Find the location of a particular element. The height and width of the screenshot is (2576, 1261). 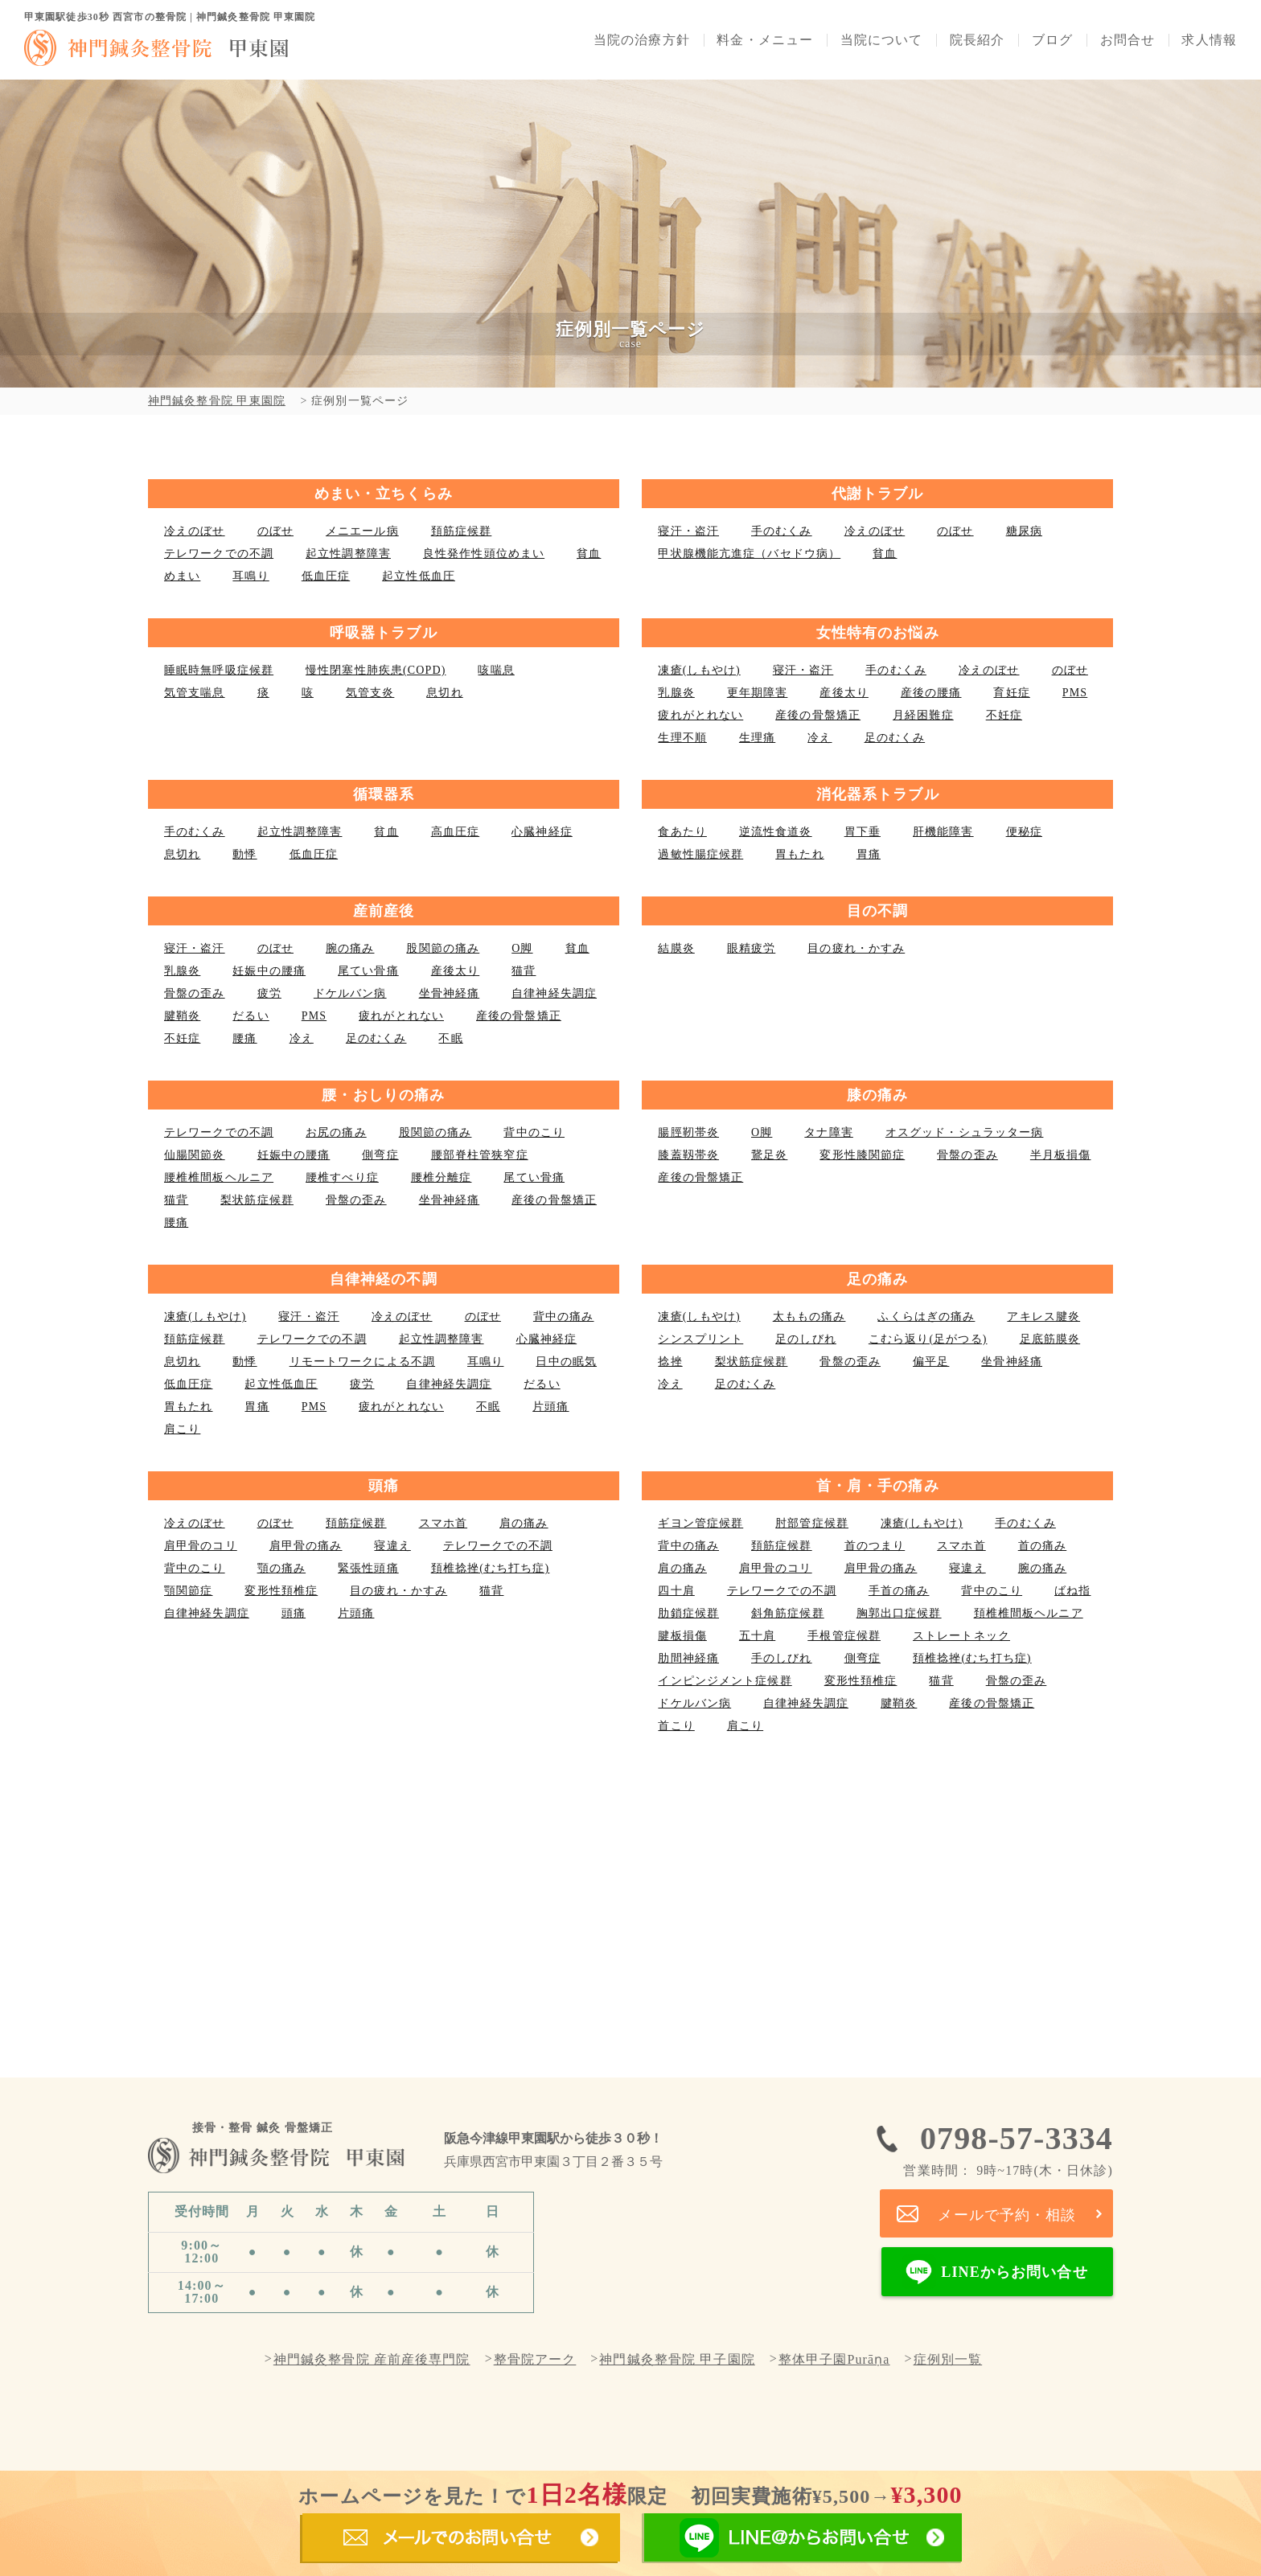

変形性膝関節症 is located at coordinates (862, 1155).